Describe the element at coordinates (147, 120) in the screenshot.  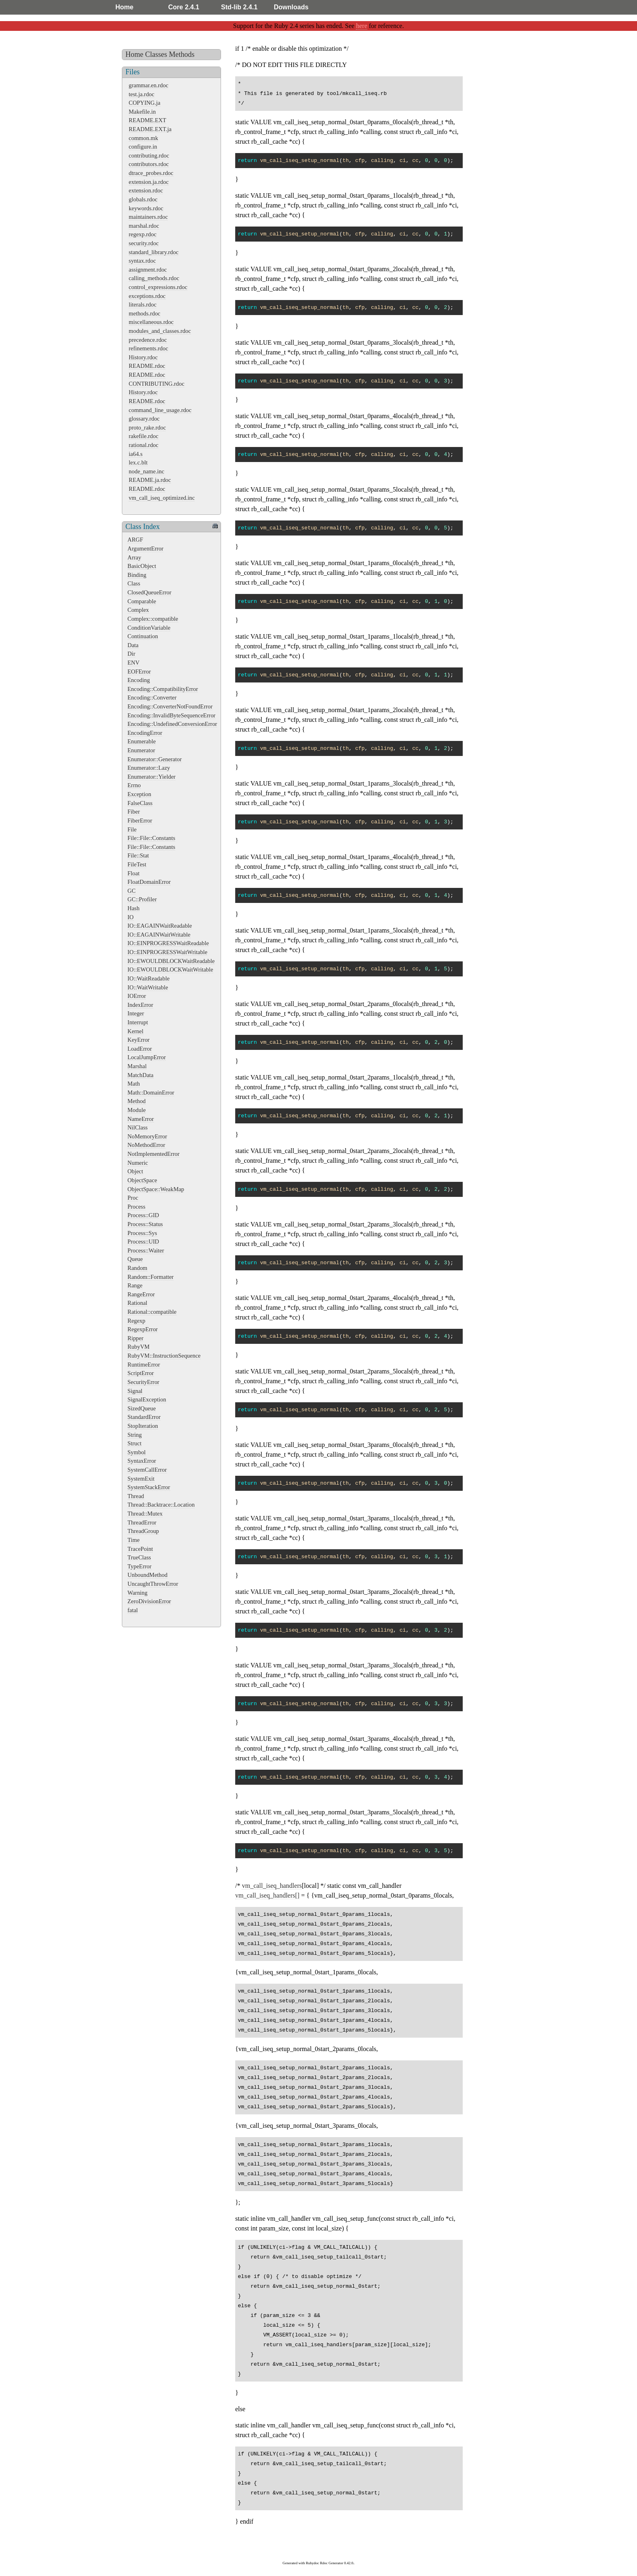
I see `README.EXT` at that location.